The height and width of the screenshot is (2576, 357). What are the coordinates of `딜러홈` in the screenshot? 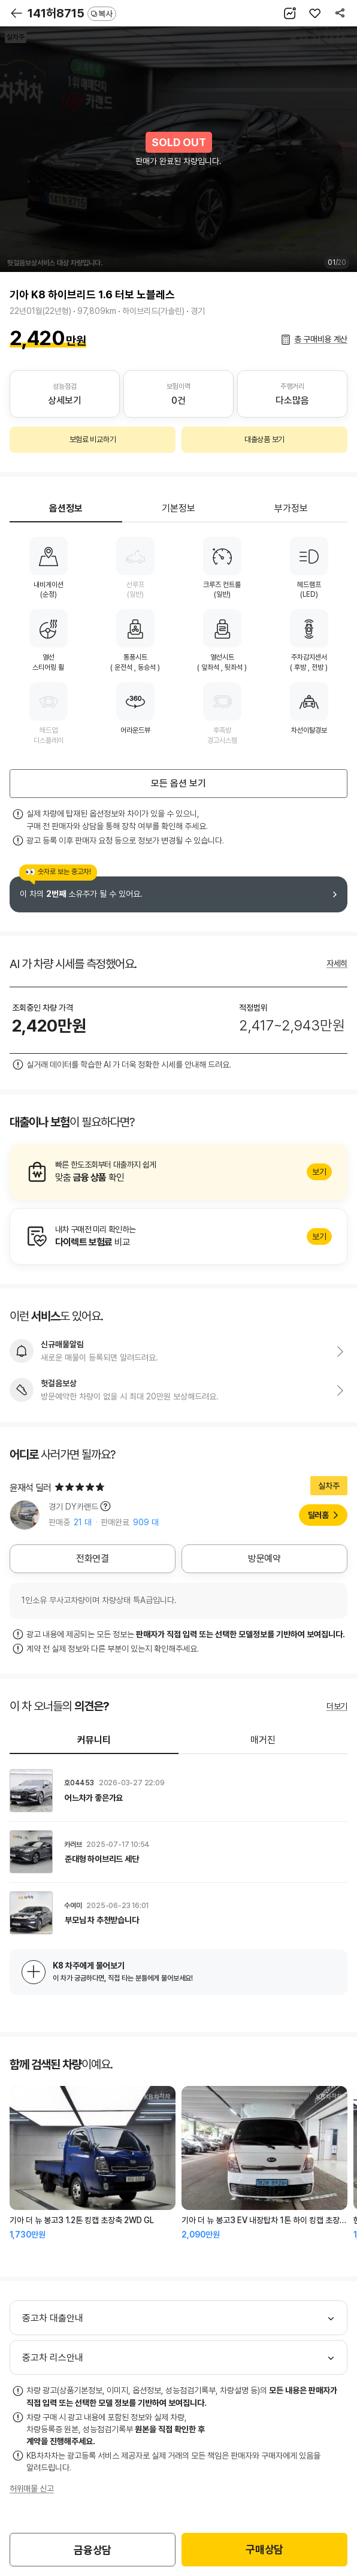 It's located at (318, 1515).